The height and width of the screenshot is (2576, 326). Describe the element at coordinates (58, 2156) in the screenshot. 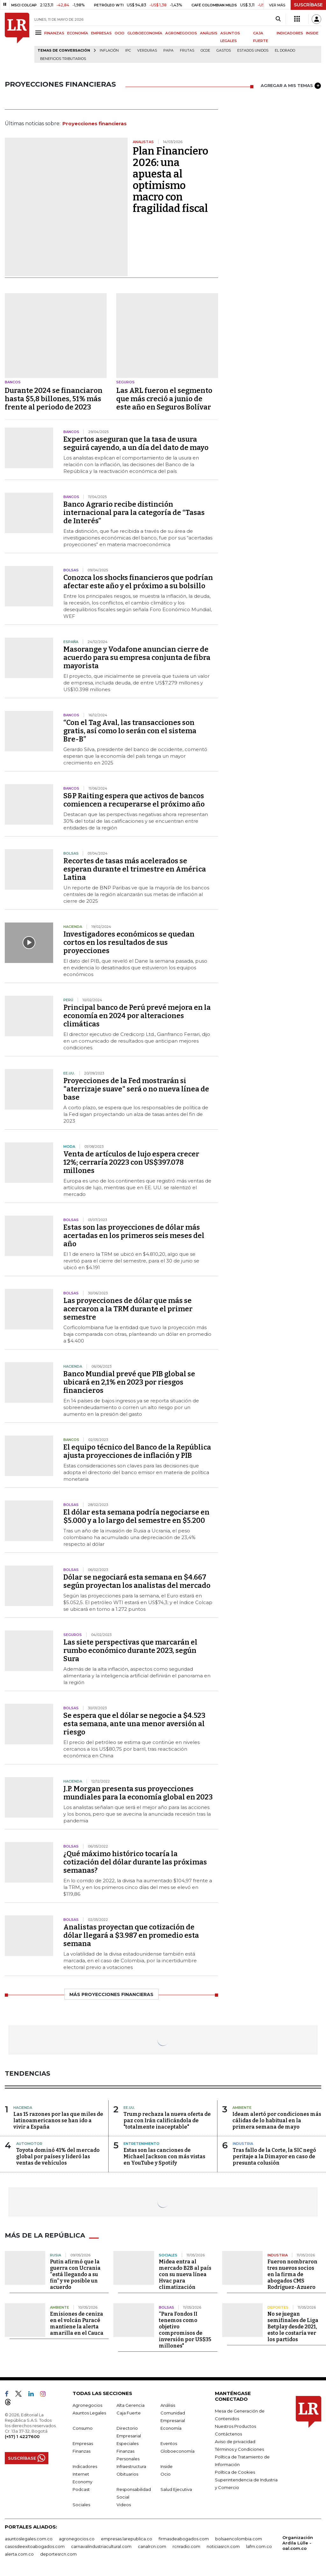

I see `Toyota dominó 41% del mercado global por países y lideró las ventas de vehículos` at that location.